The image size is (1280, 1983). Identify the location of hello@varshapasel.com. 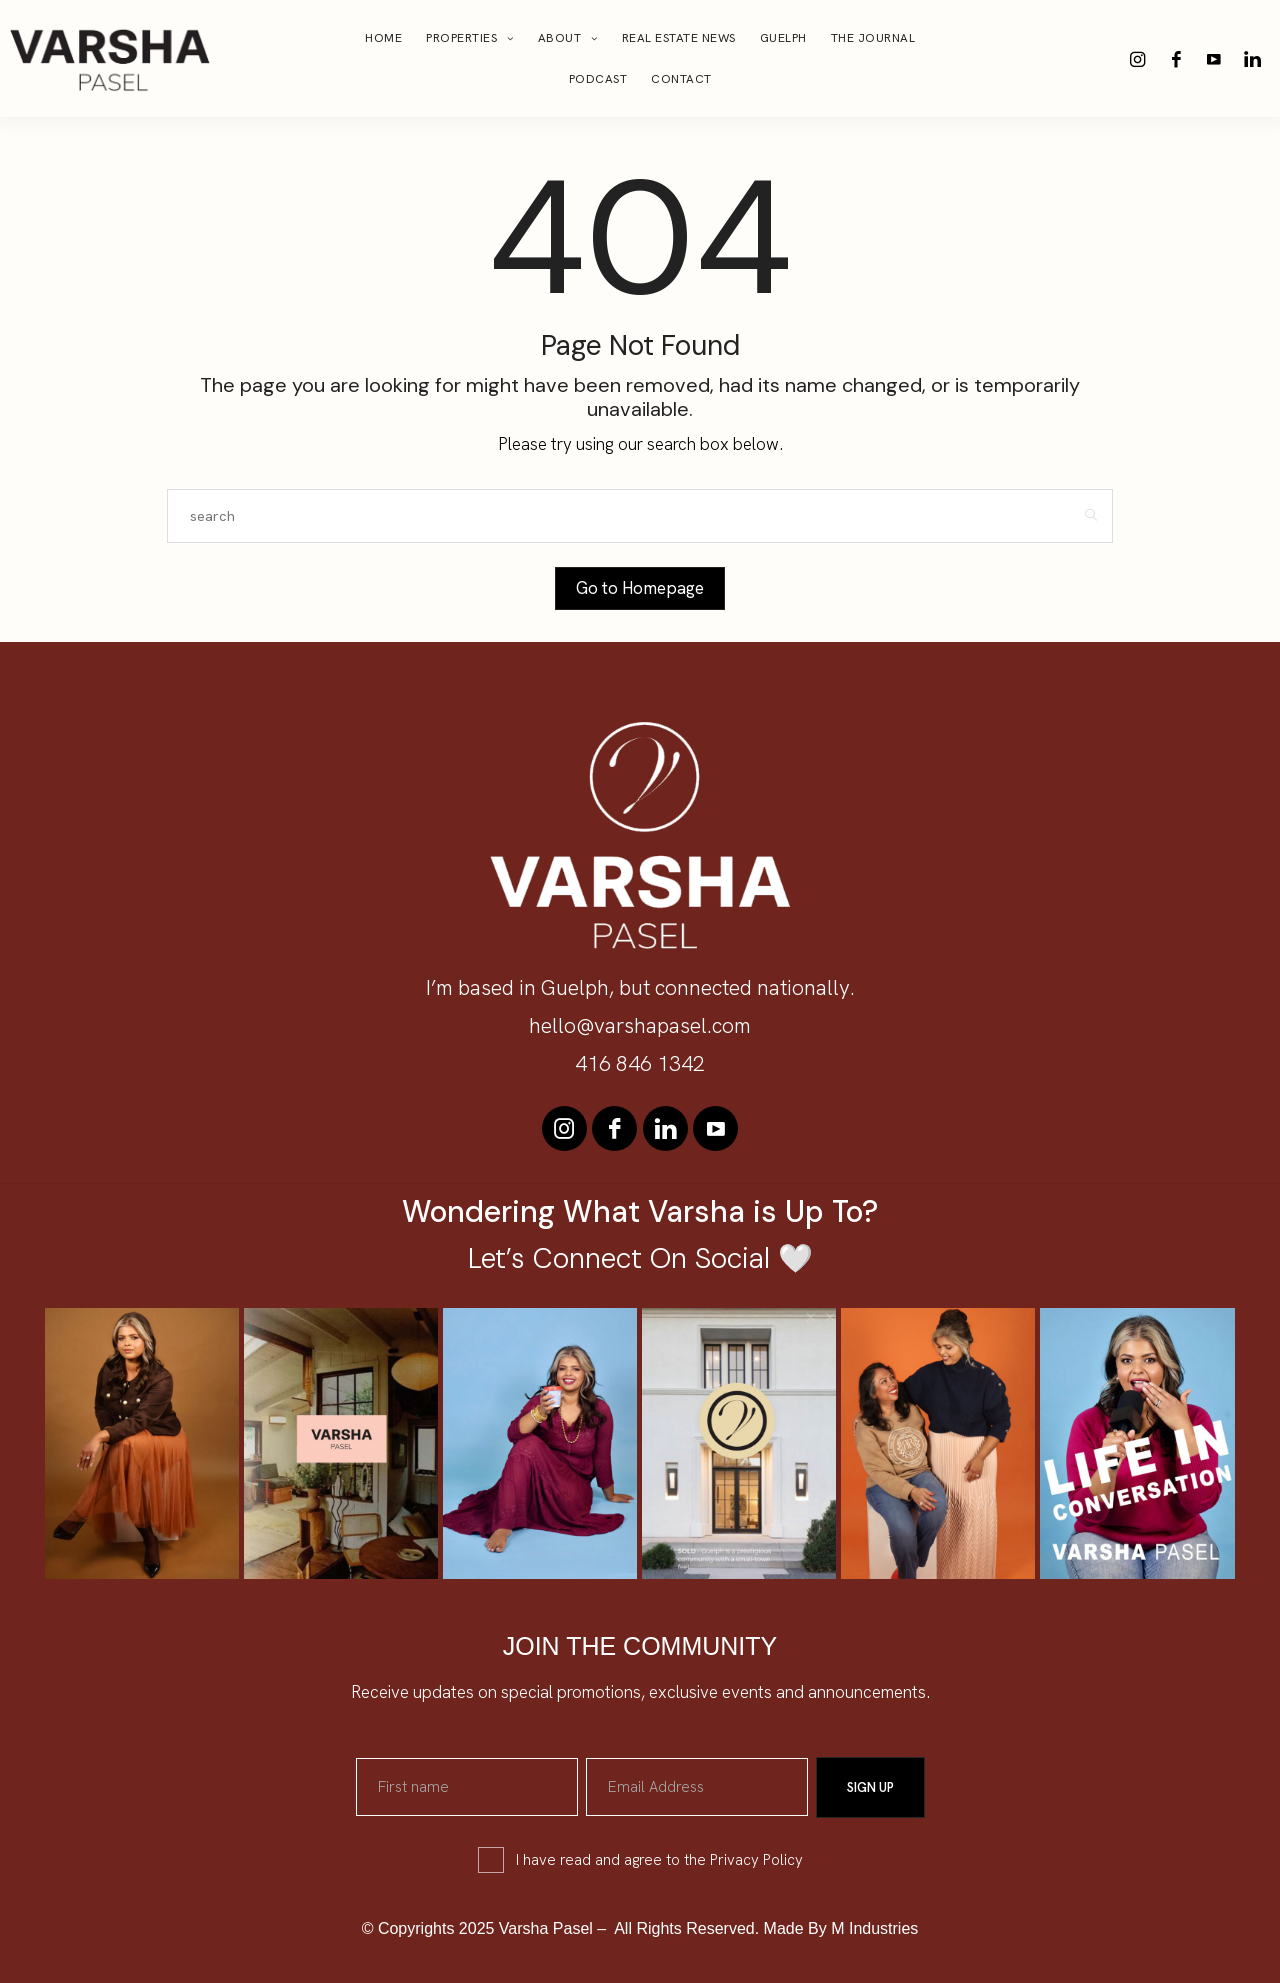
(640, 1025).